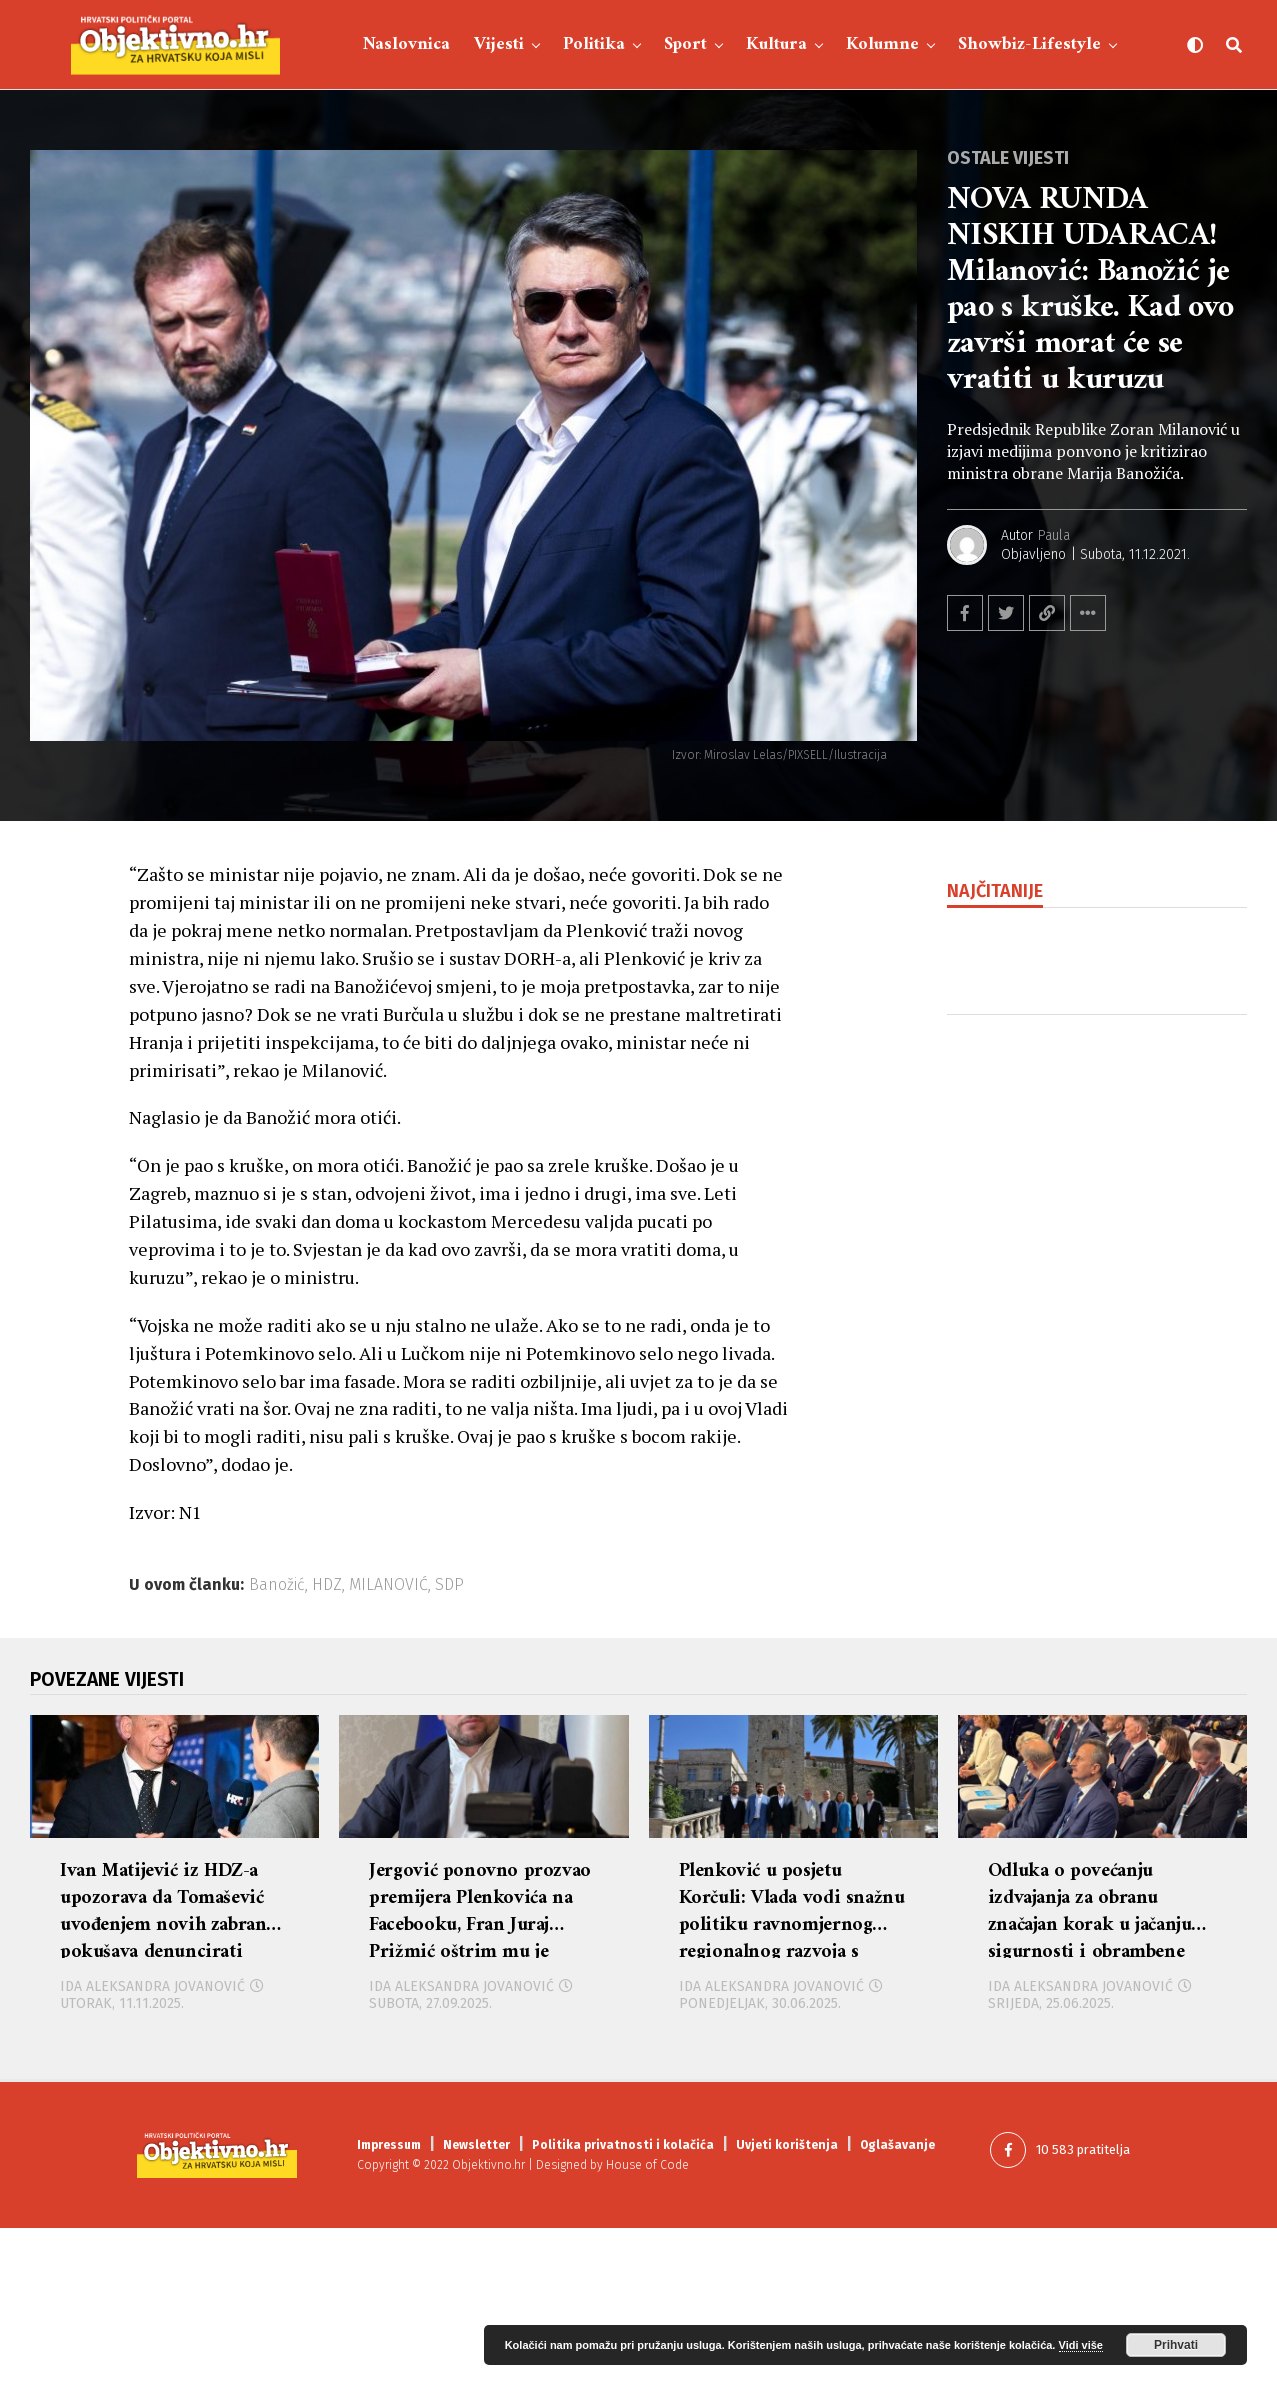 This screenshot has width=1277, height=2395. What do you see at coordinates (327, 1585) in the screenshot?
I see `HDZ` at bounding box center [327, 1585].